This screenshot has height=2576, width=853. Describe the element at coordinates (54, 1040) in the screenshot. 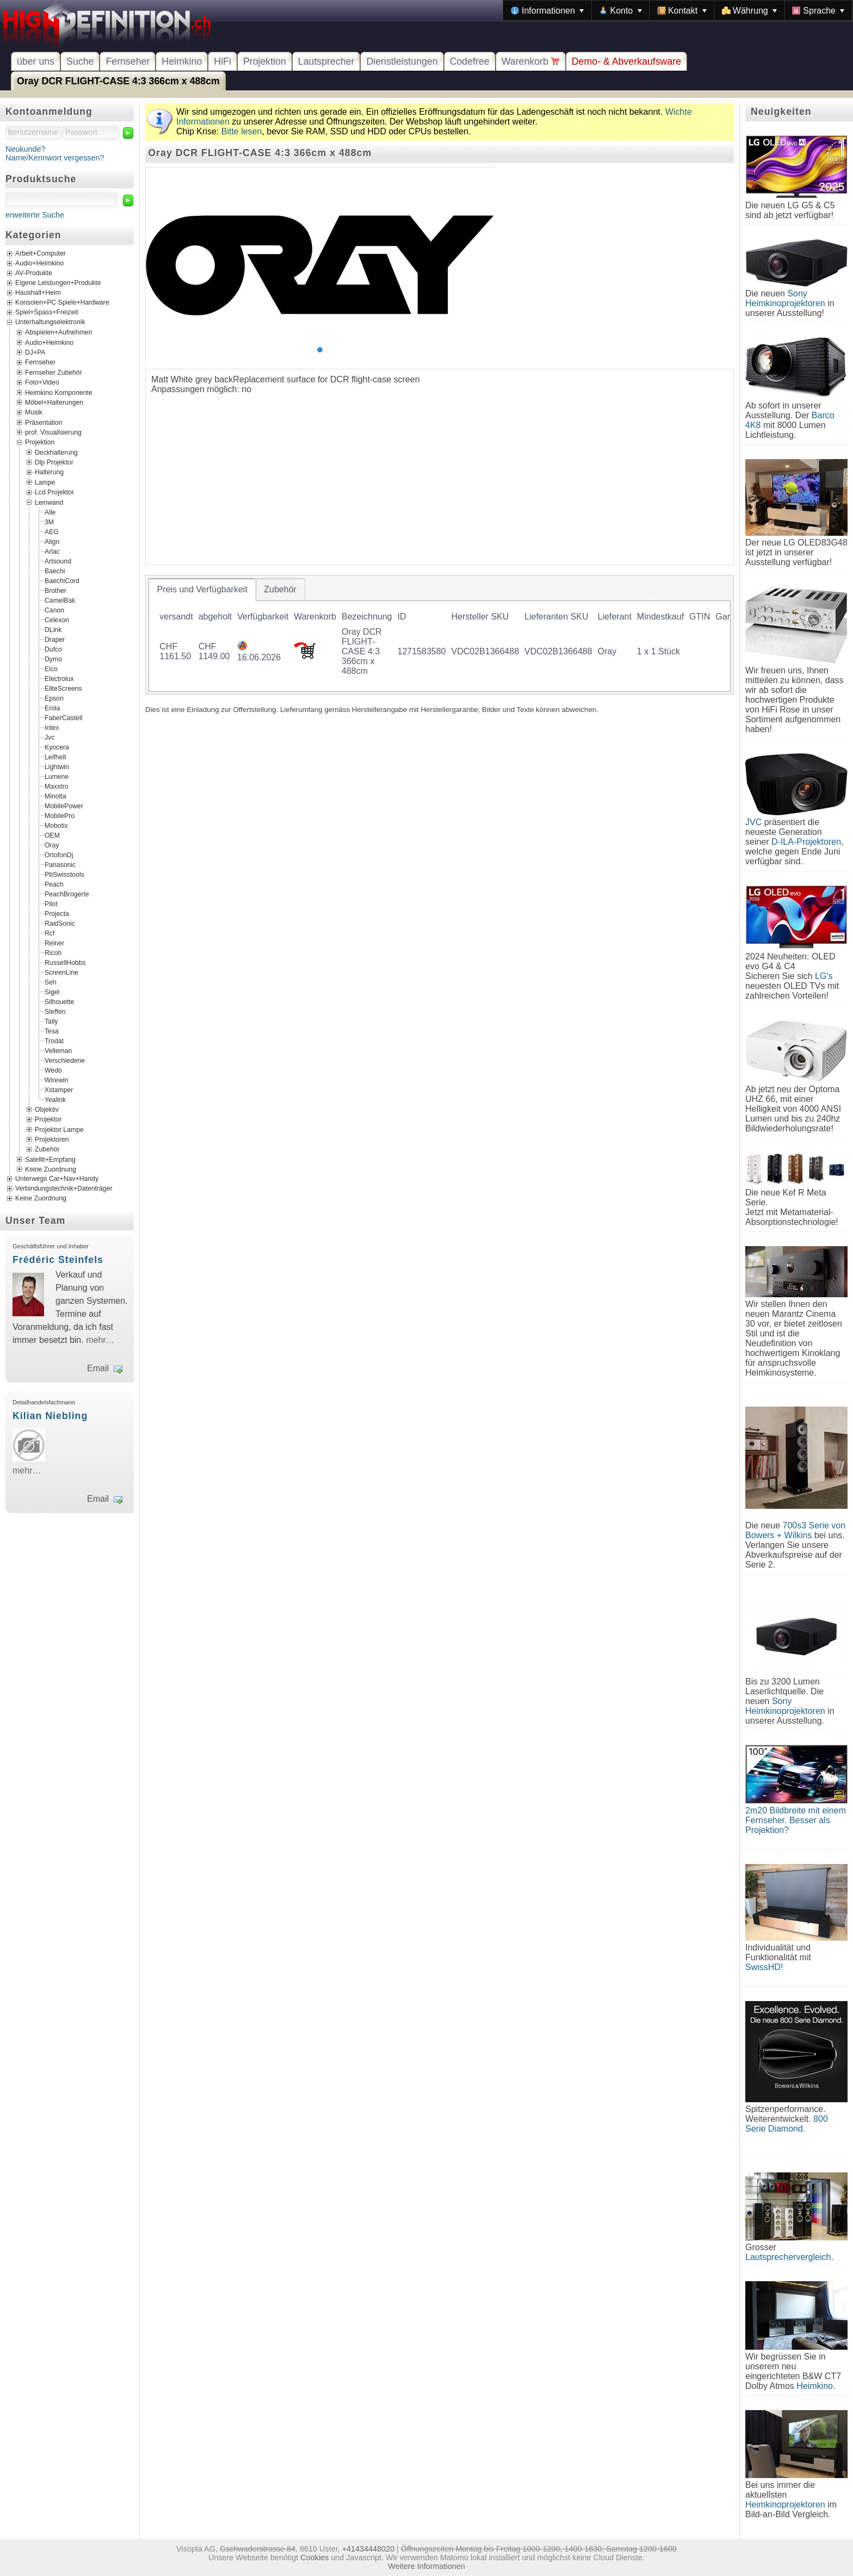

I see `Trodat` at that location.